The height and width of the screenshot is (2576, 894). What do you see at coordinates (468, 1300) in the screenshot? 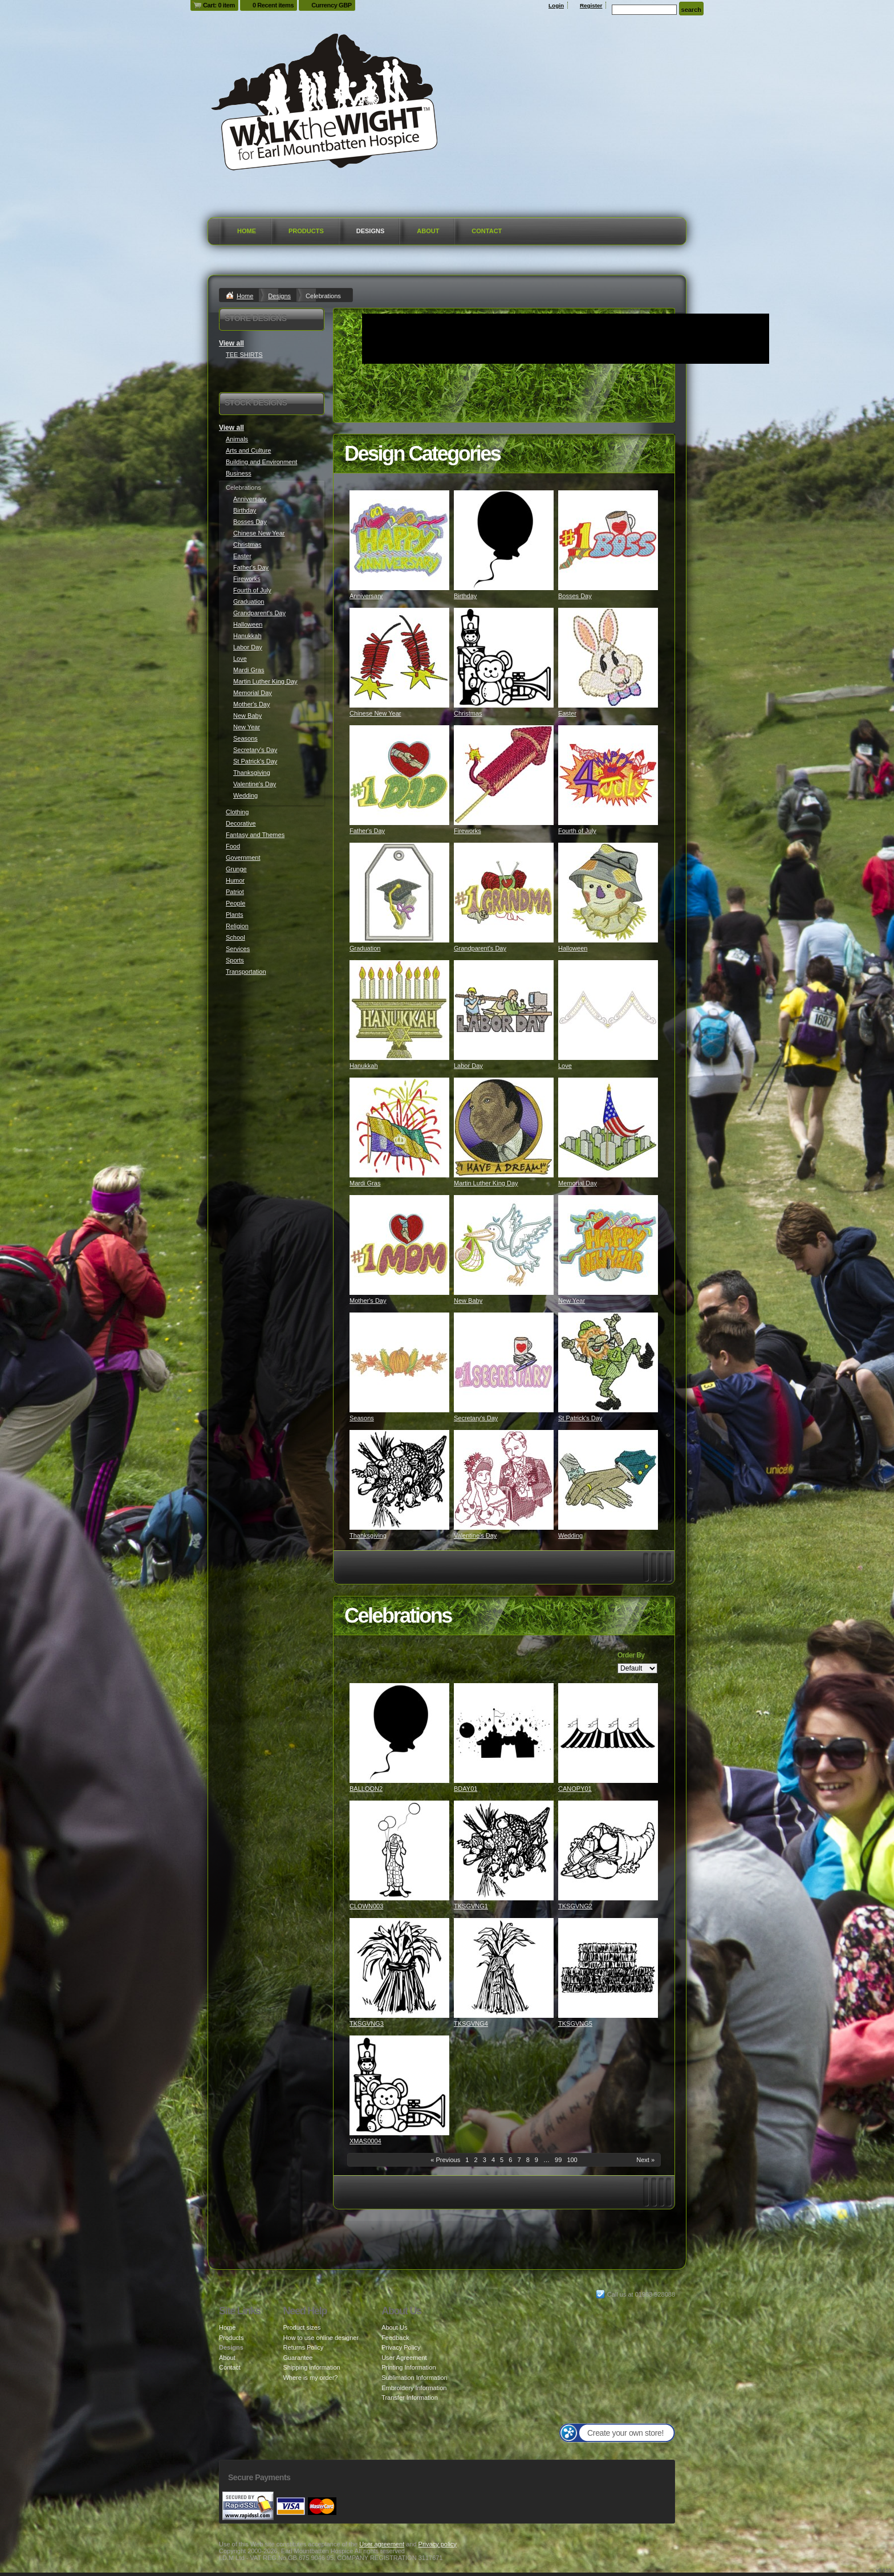
I see `New Baby` at bounding box center [468, 1300].